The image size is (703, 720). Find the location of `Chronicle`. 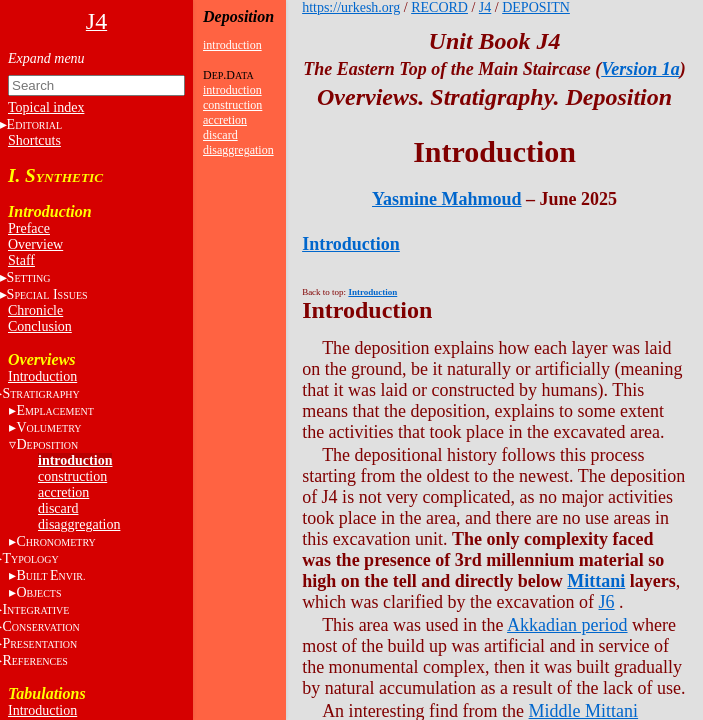

Chronicle is located at coordinates (35, 310).